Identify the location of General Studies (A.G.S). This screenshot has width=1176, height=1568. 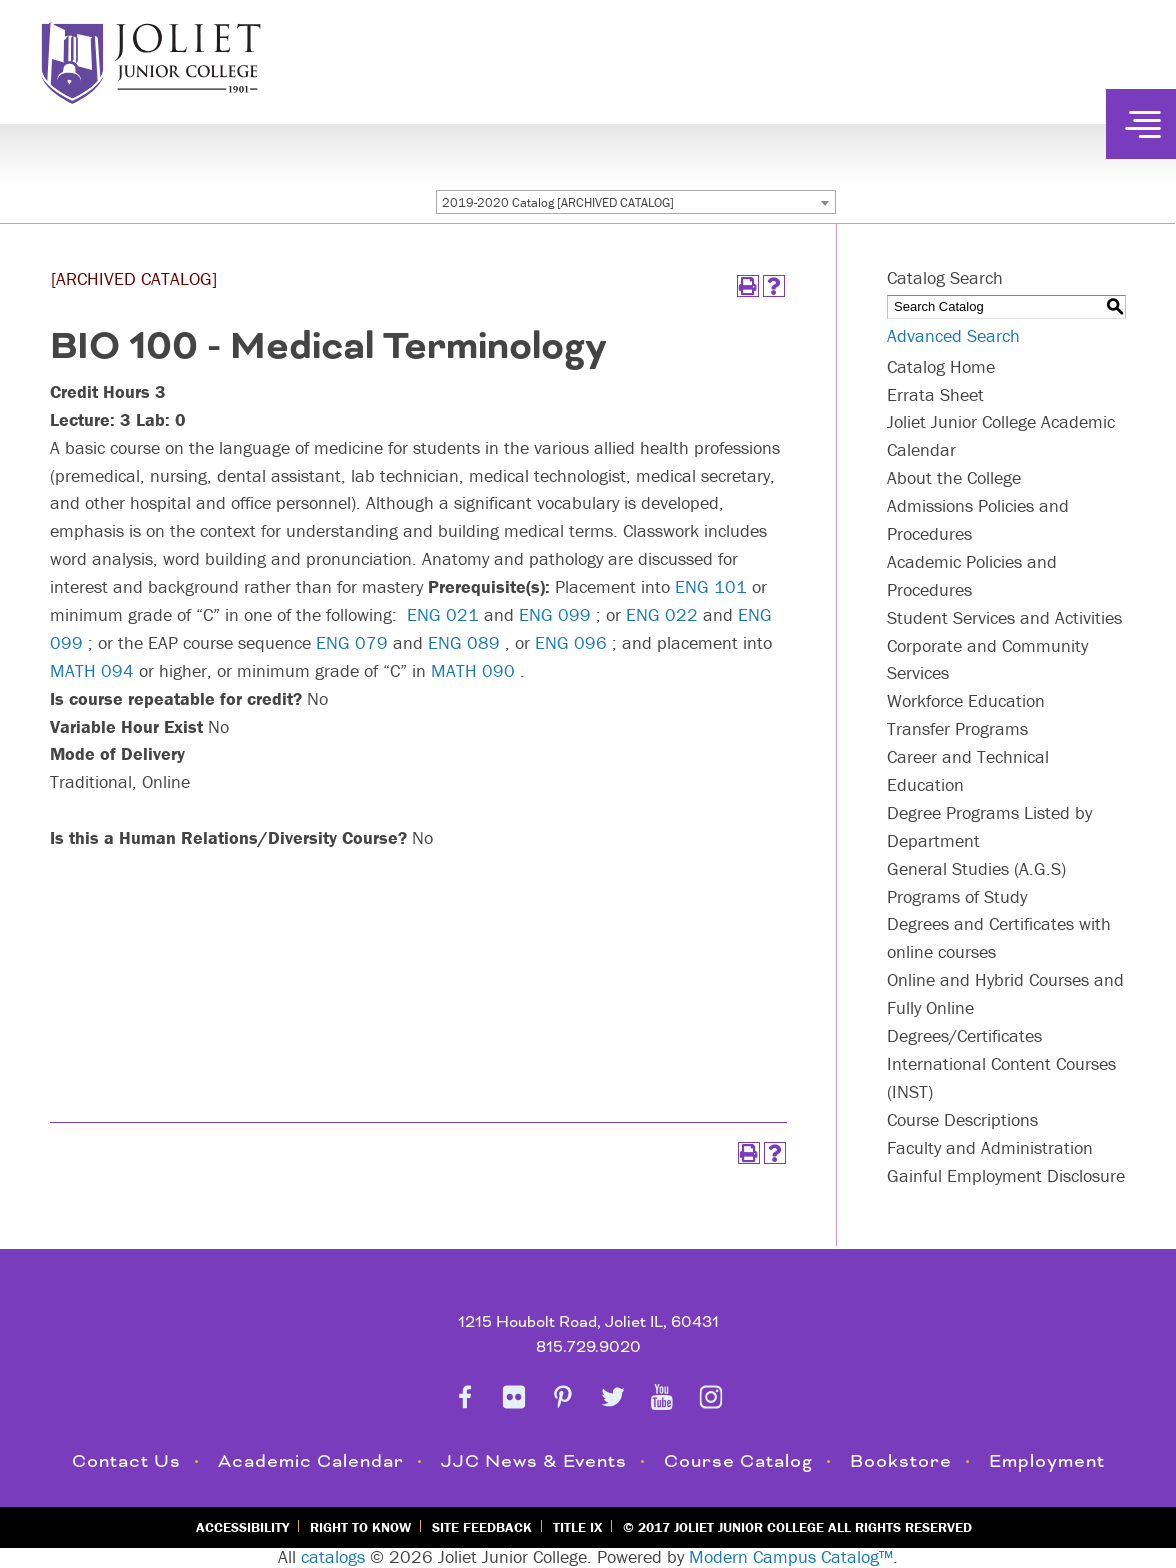
(976, 868).